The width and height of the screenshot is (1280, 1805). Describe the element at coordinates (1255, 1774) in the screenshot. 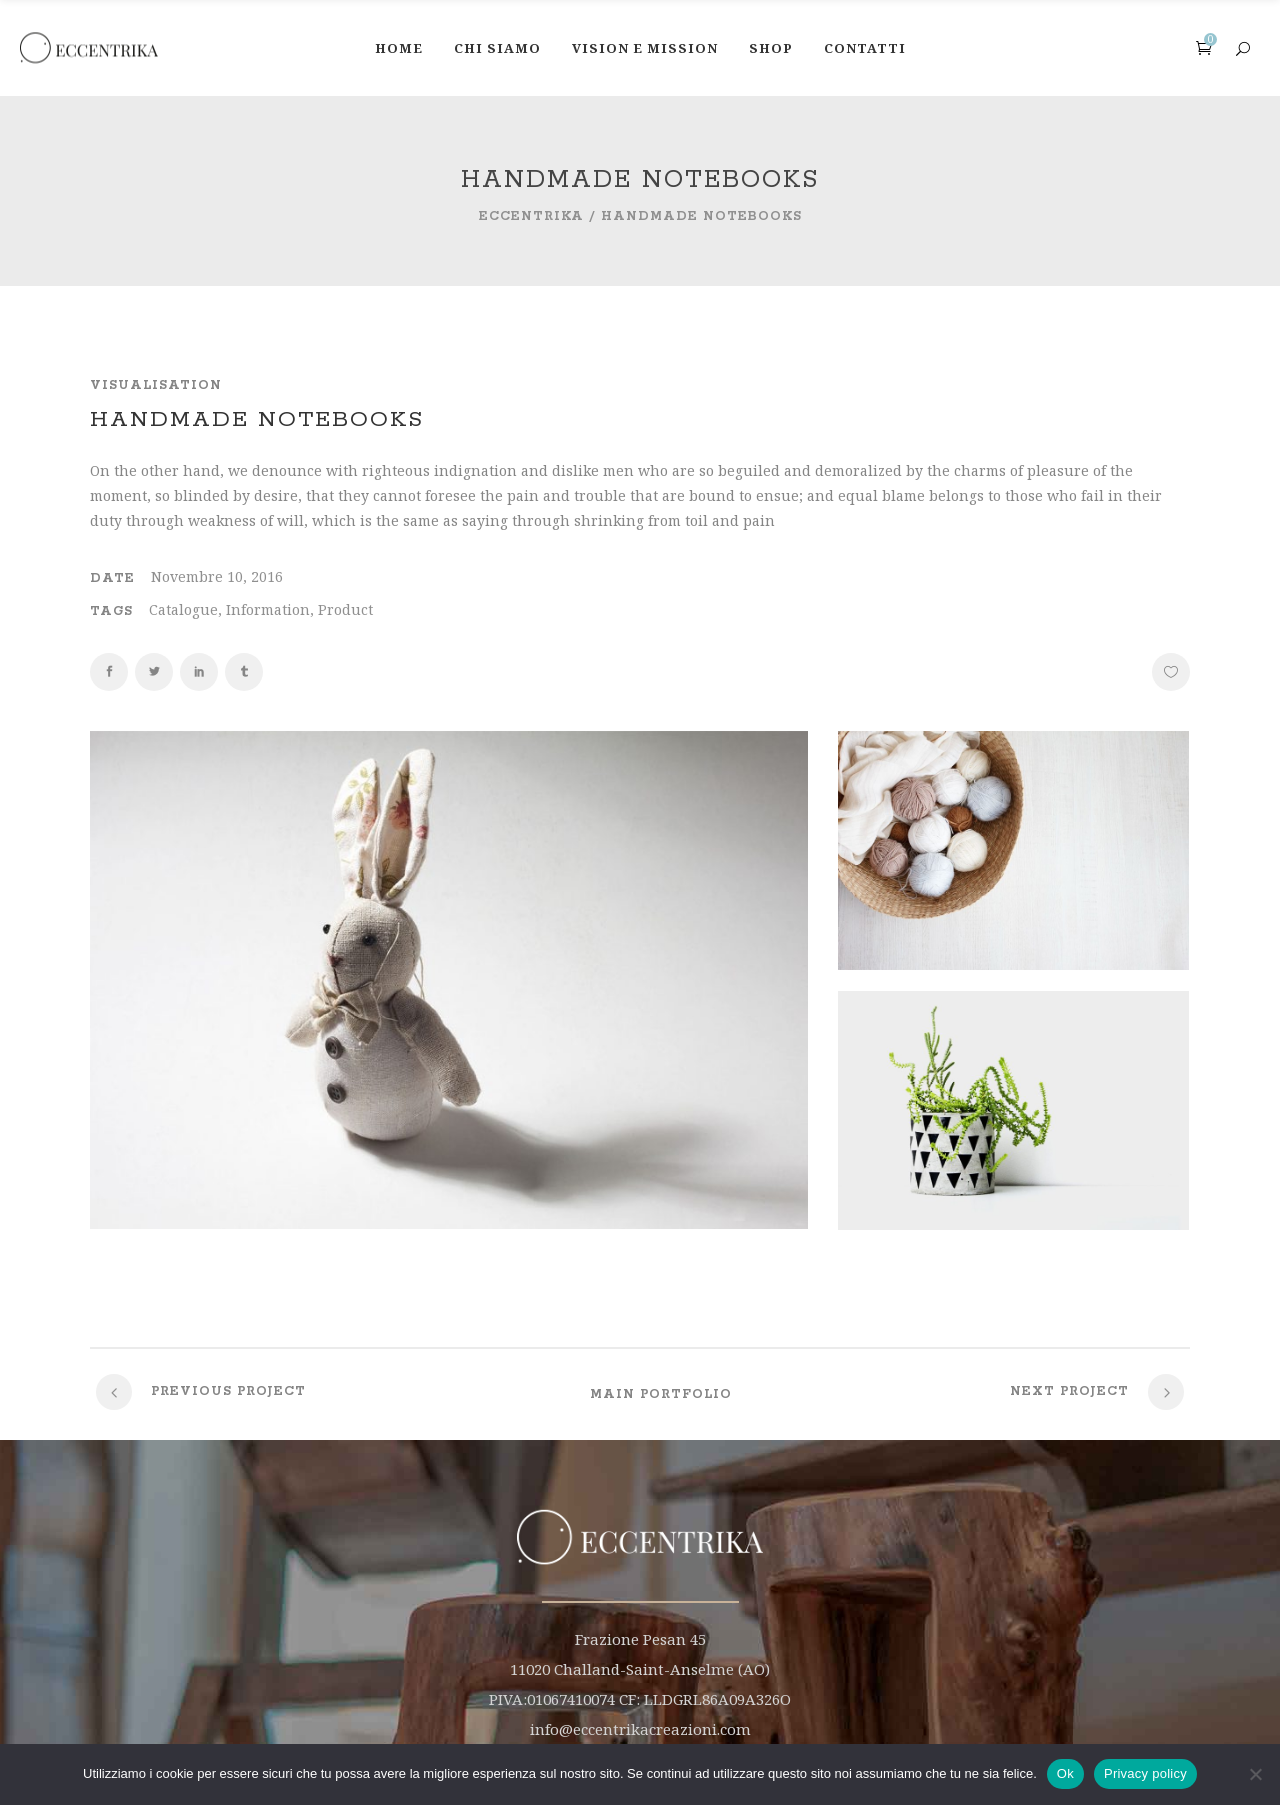

I see `[No]` at that location.